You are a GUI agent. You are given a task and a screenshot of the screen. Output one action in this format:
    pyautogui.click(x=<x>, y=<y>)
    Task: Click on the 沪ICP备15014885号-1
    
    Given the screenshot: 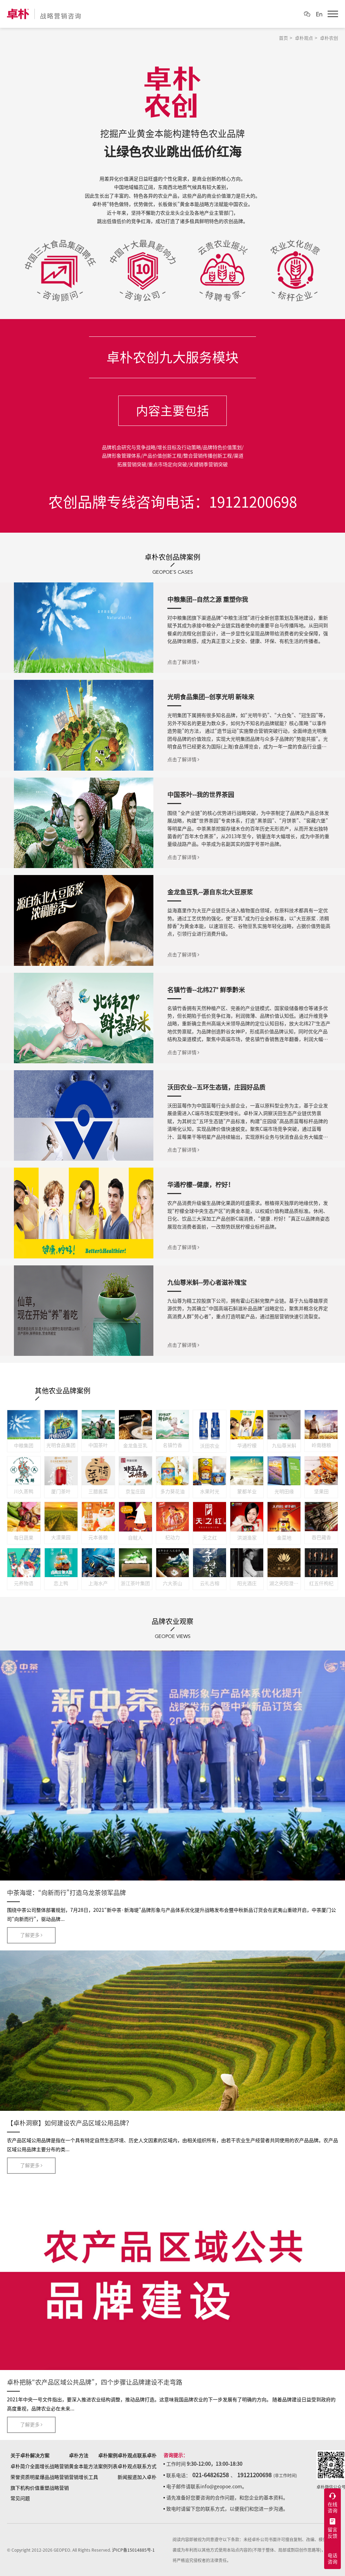 What is the action you would take?
    pyautogui.click(x=133, y=2550)
    